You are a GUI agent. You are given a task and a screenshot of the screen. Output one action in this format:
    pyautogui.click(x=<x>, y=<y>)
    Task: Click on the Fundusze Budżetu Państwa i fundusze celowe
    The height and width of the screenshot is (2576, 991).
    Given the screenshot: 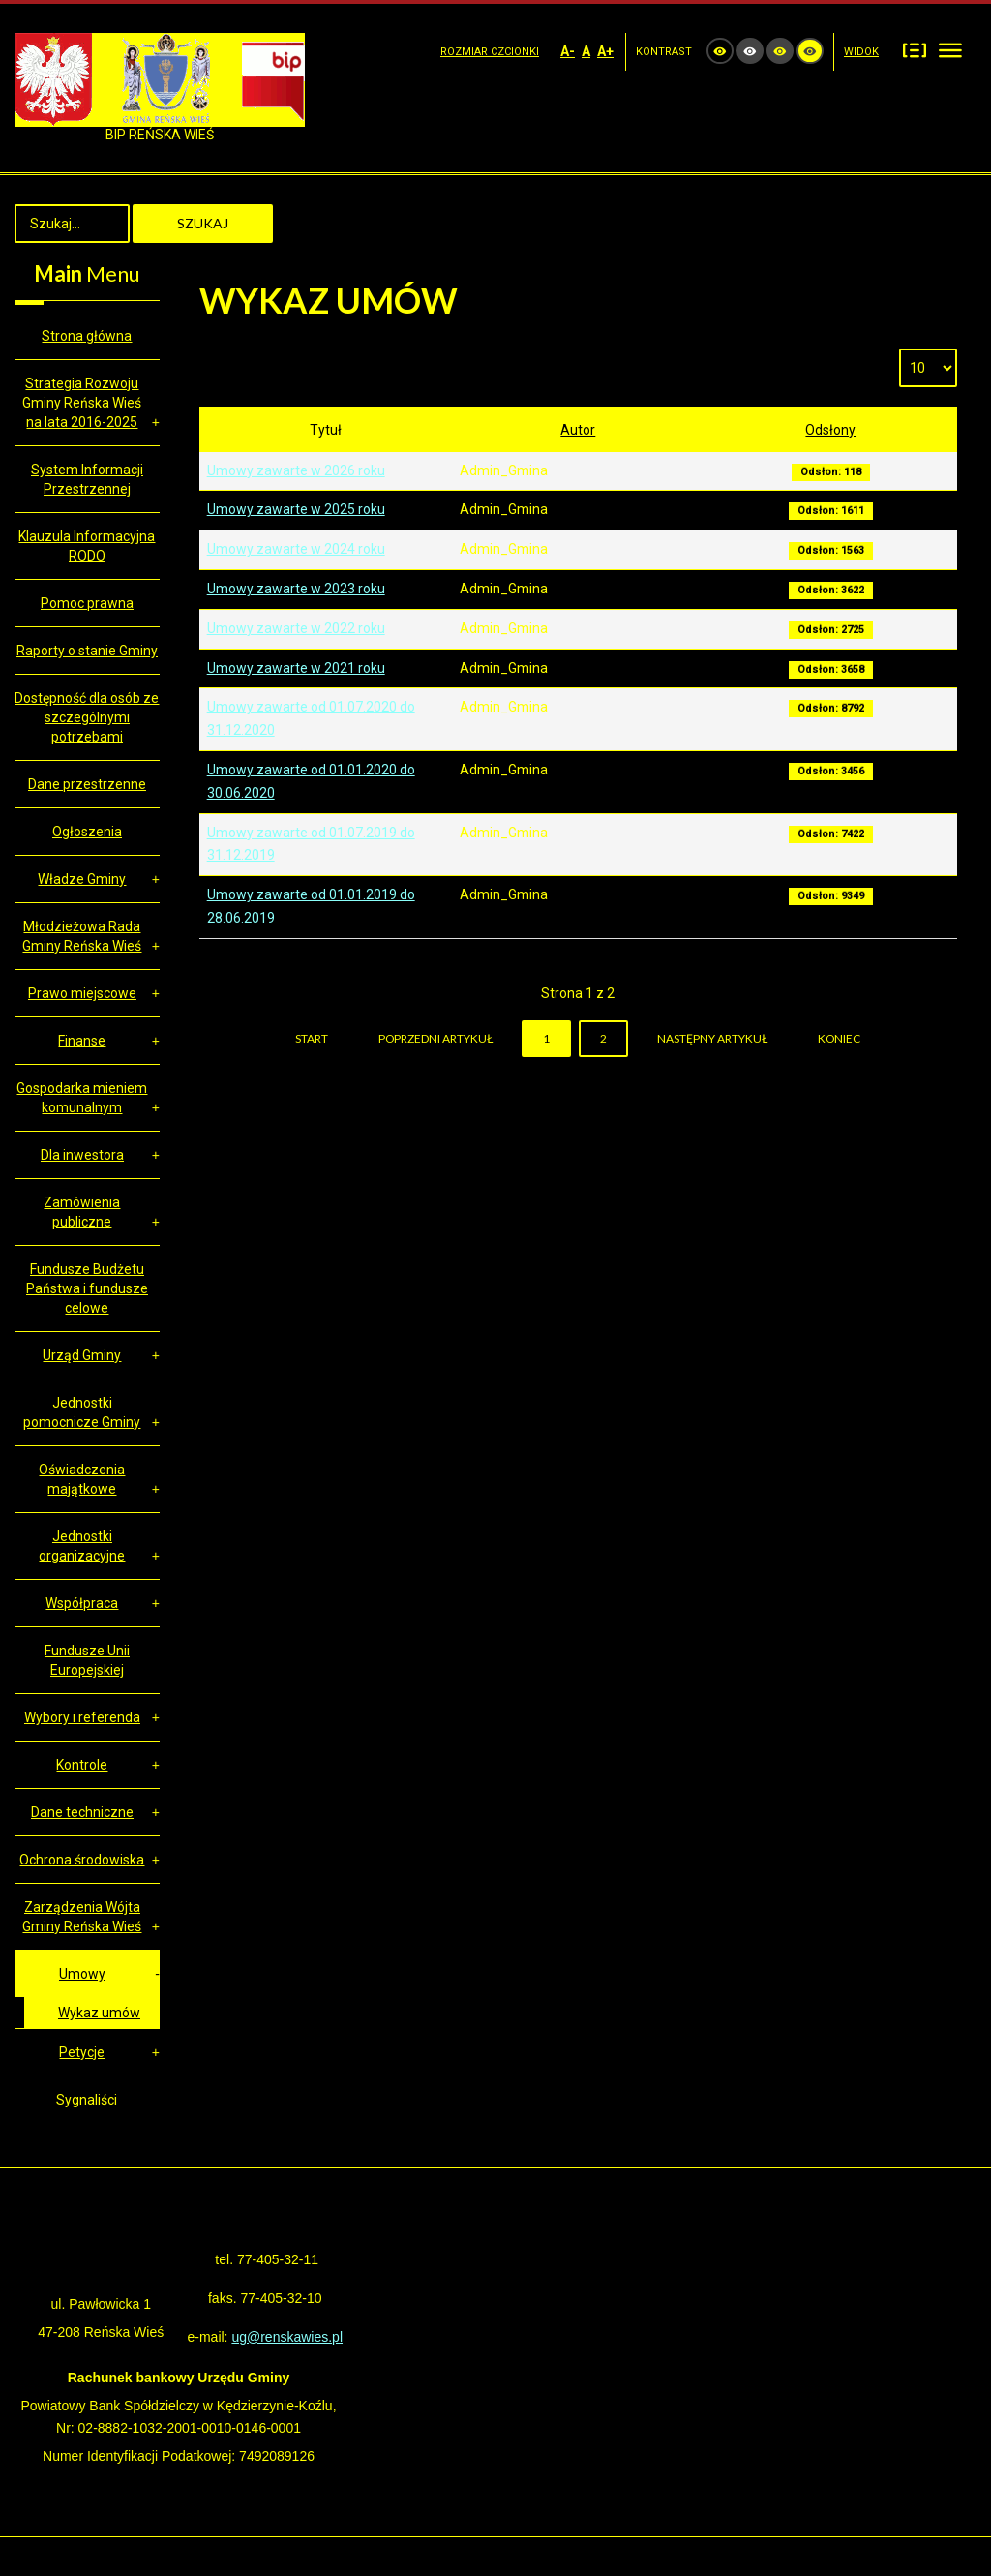 What is the action you would take?
    pyautogui.click(x=87, y=1288)
    